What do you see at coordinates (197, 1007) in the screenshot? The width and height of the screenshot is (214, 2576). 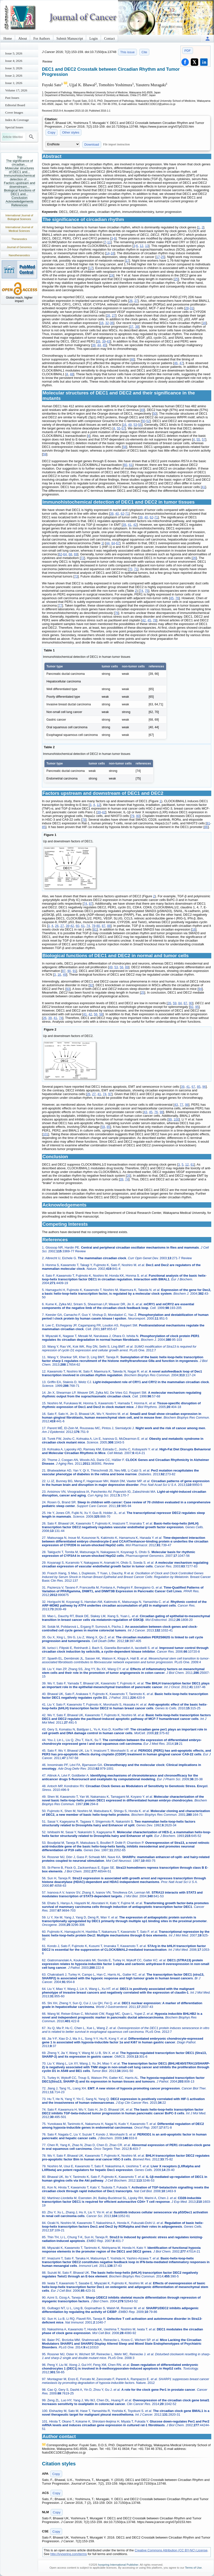 I see `95` at bounding box center [197, 1007].